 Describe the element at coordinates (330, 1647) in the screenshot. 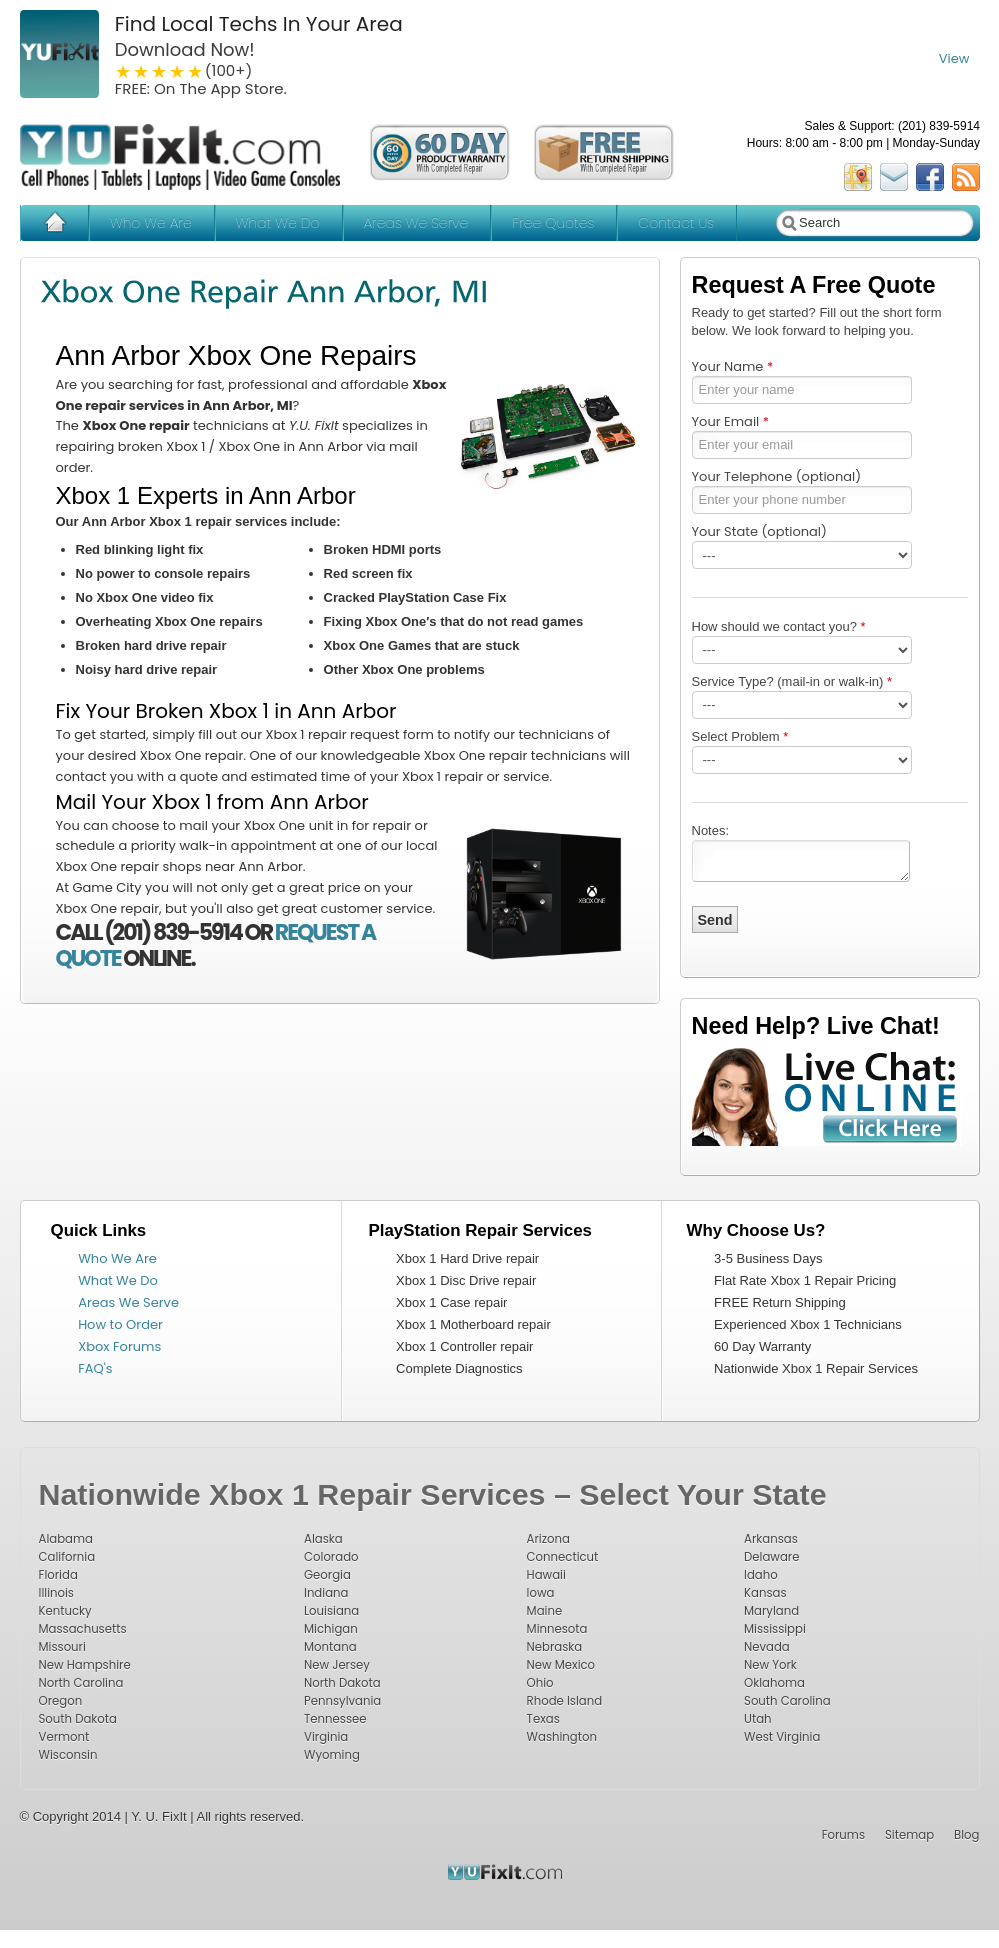

I see `Montana` at that location.